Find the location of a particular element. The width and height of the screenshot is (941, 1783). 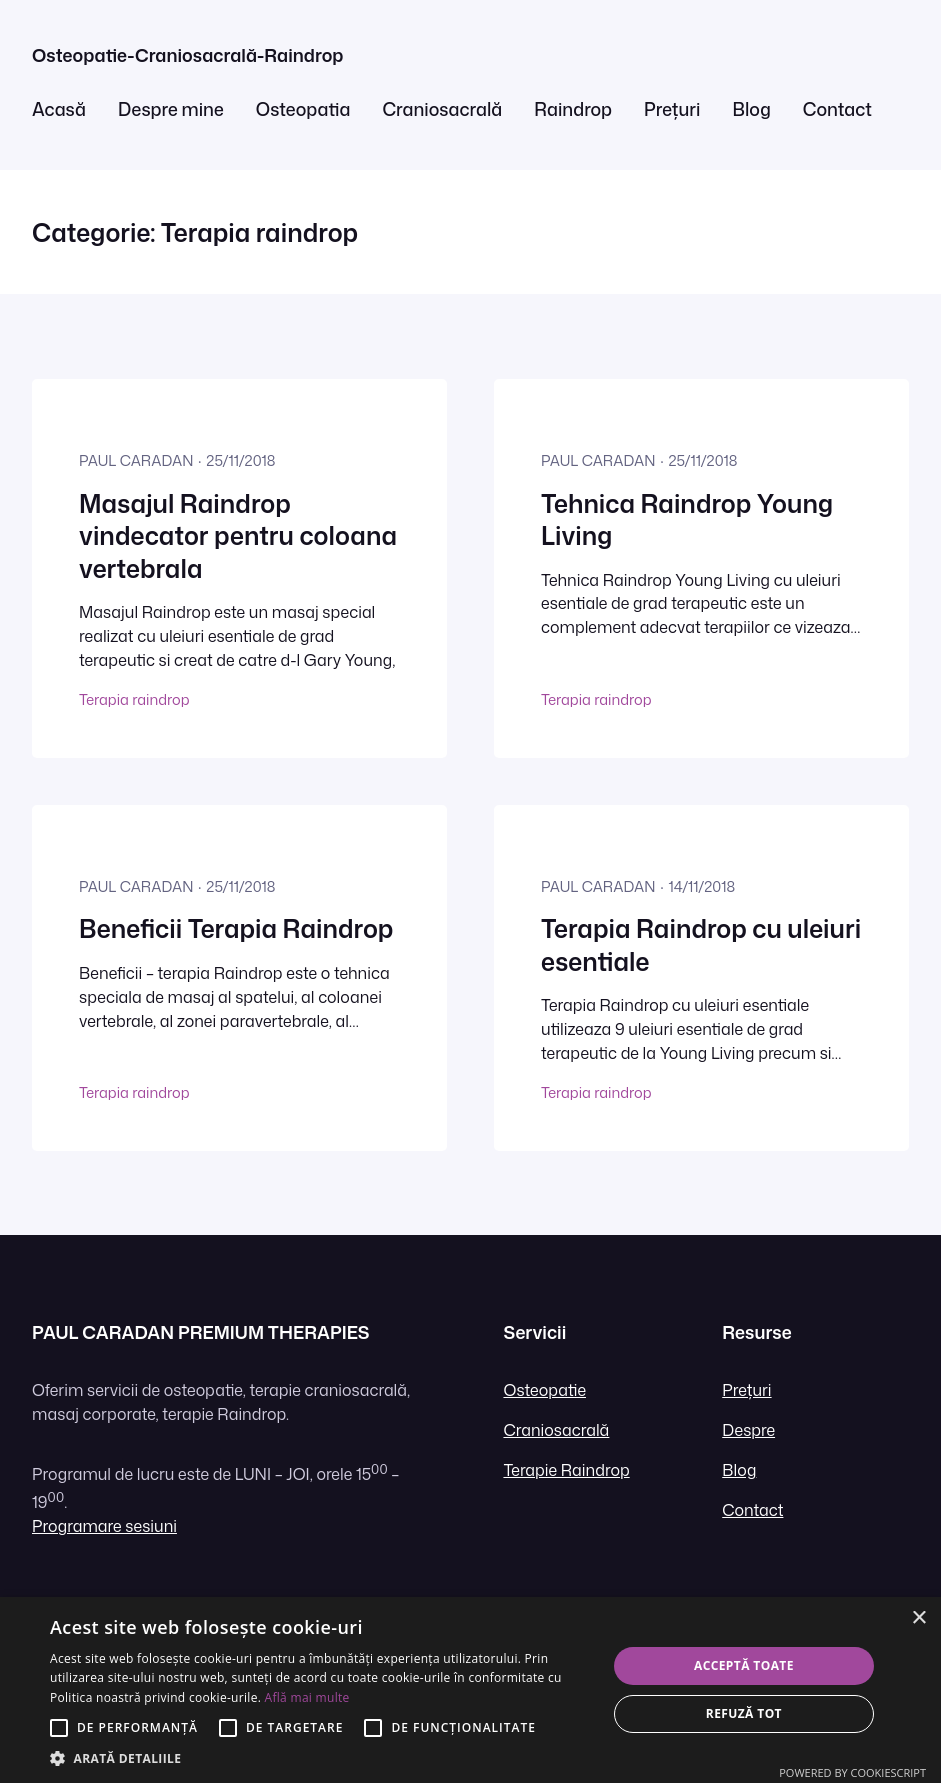

Tehnica Raindrop Young Living is located at coordinates (687, 520).